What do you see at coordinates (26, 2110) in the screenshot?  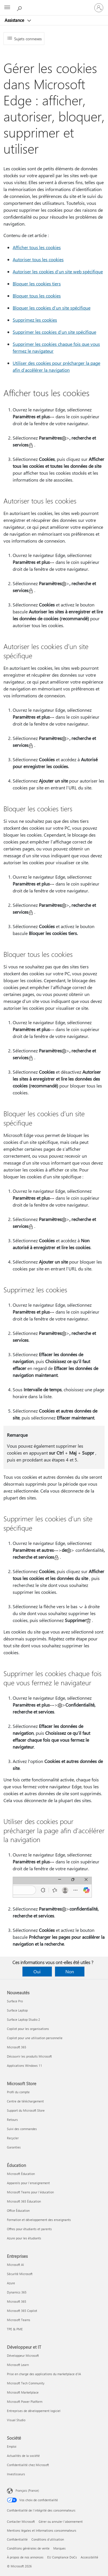 I see `Support du Microsoft Store [Support du Microsoft Store Microsoft Store]` at bounding box center [26, 2110].